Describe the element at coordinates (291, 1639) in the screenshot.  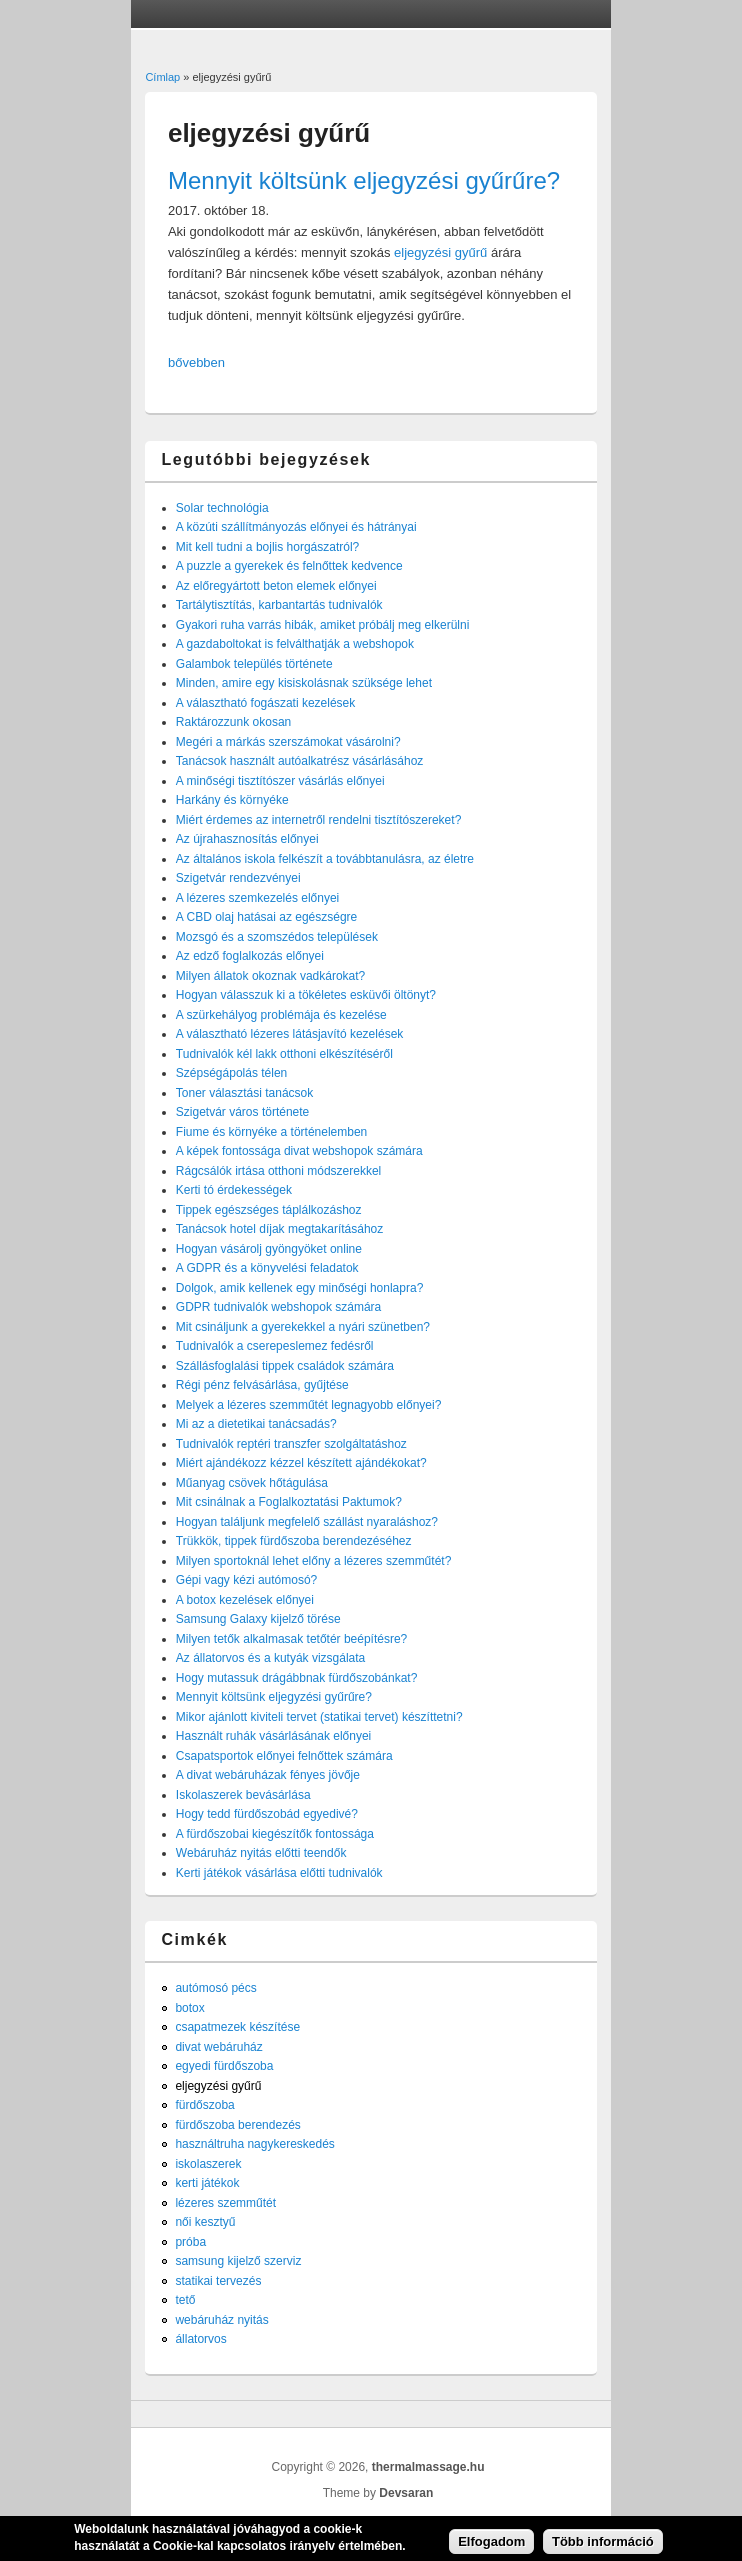
I see `Milyen tetők alkalmasak tetőtér beépítésre?` at that location.